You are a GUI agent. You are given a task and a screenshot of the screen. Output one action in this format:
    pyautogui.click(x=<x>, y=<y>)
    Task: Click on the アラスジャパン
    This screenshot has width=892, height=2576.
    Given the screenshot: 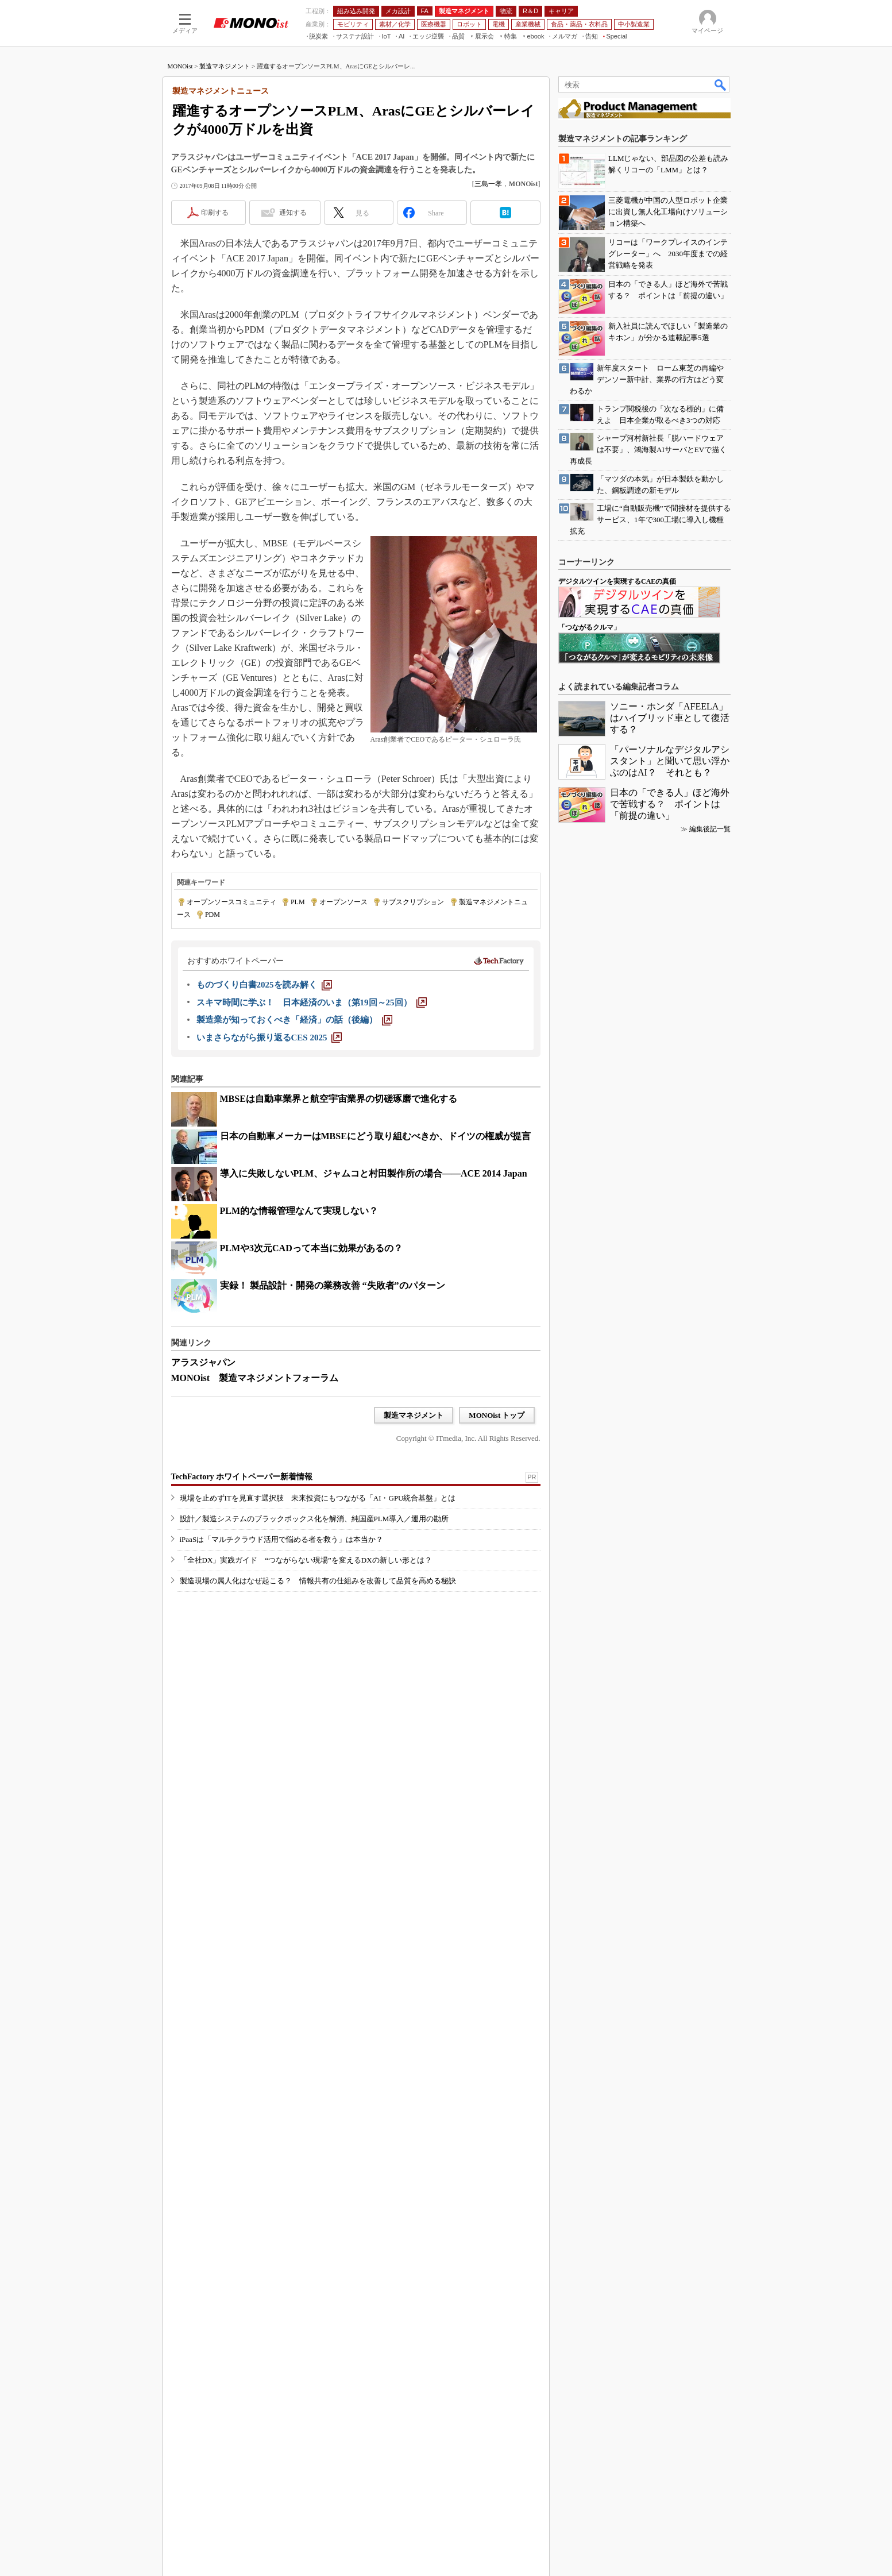 What is the action you would take?
    pyautogui.click(x=203, y=1362)
    